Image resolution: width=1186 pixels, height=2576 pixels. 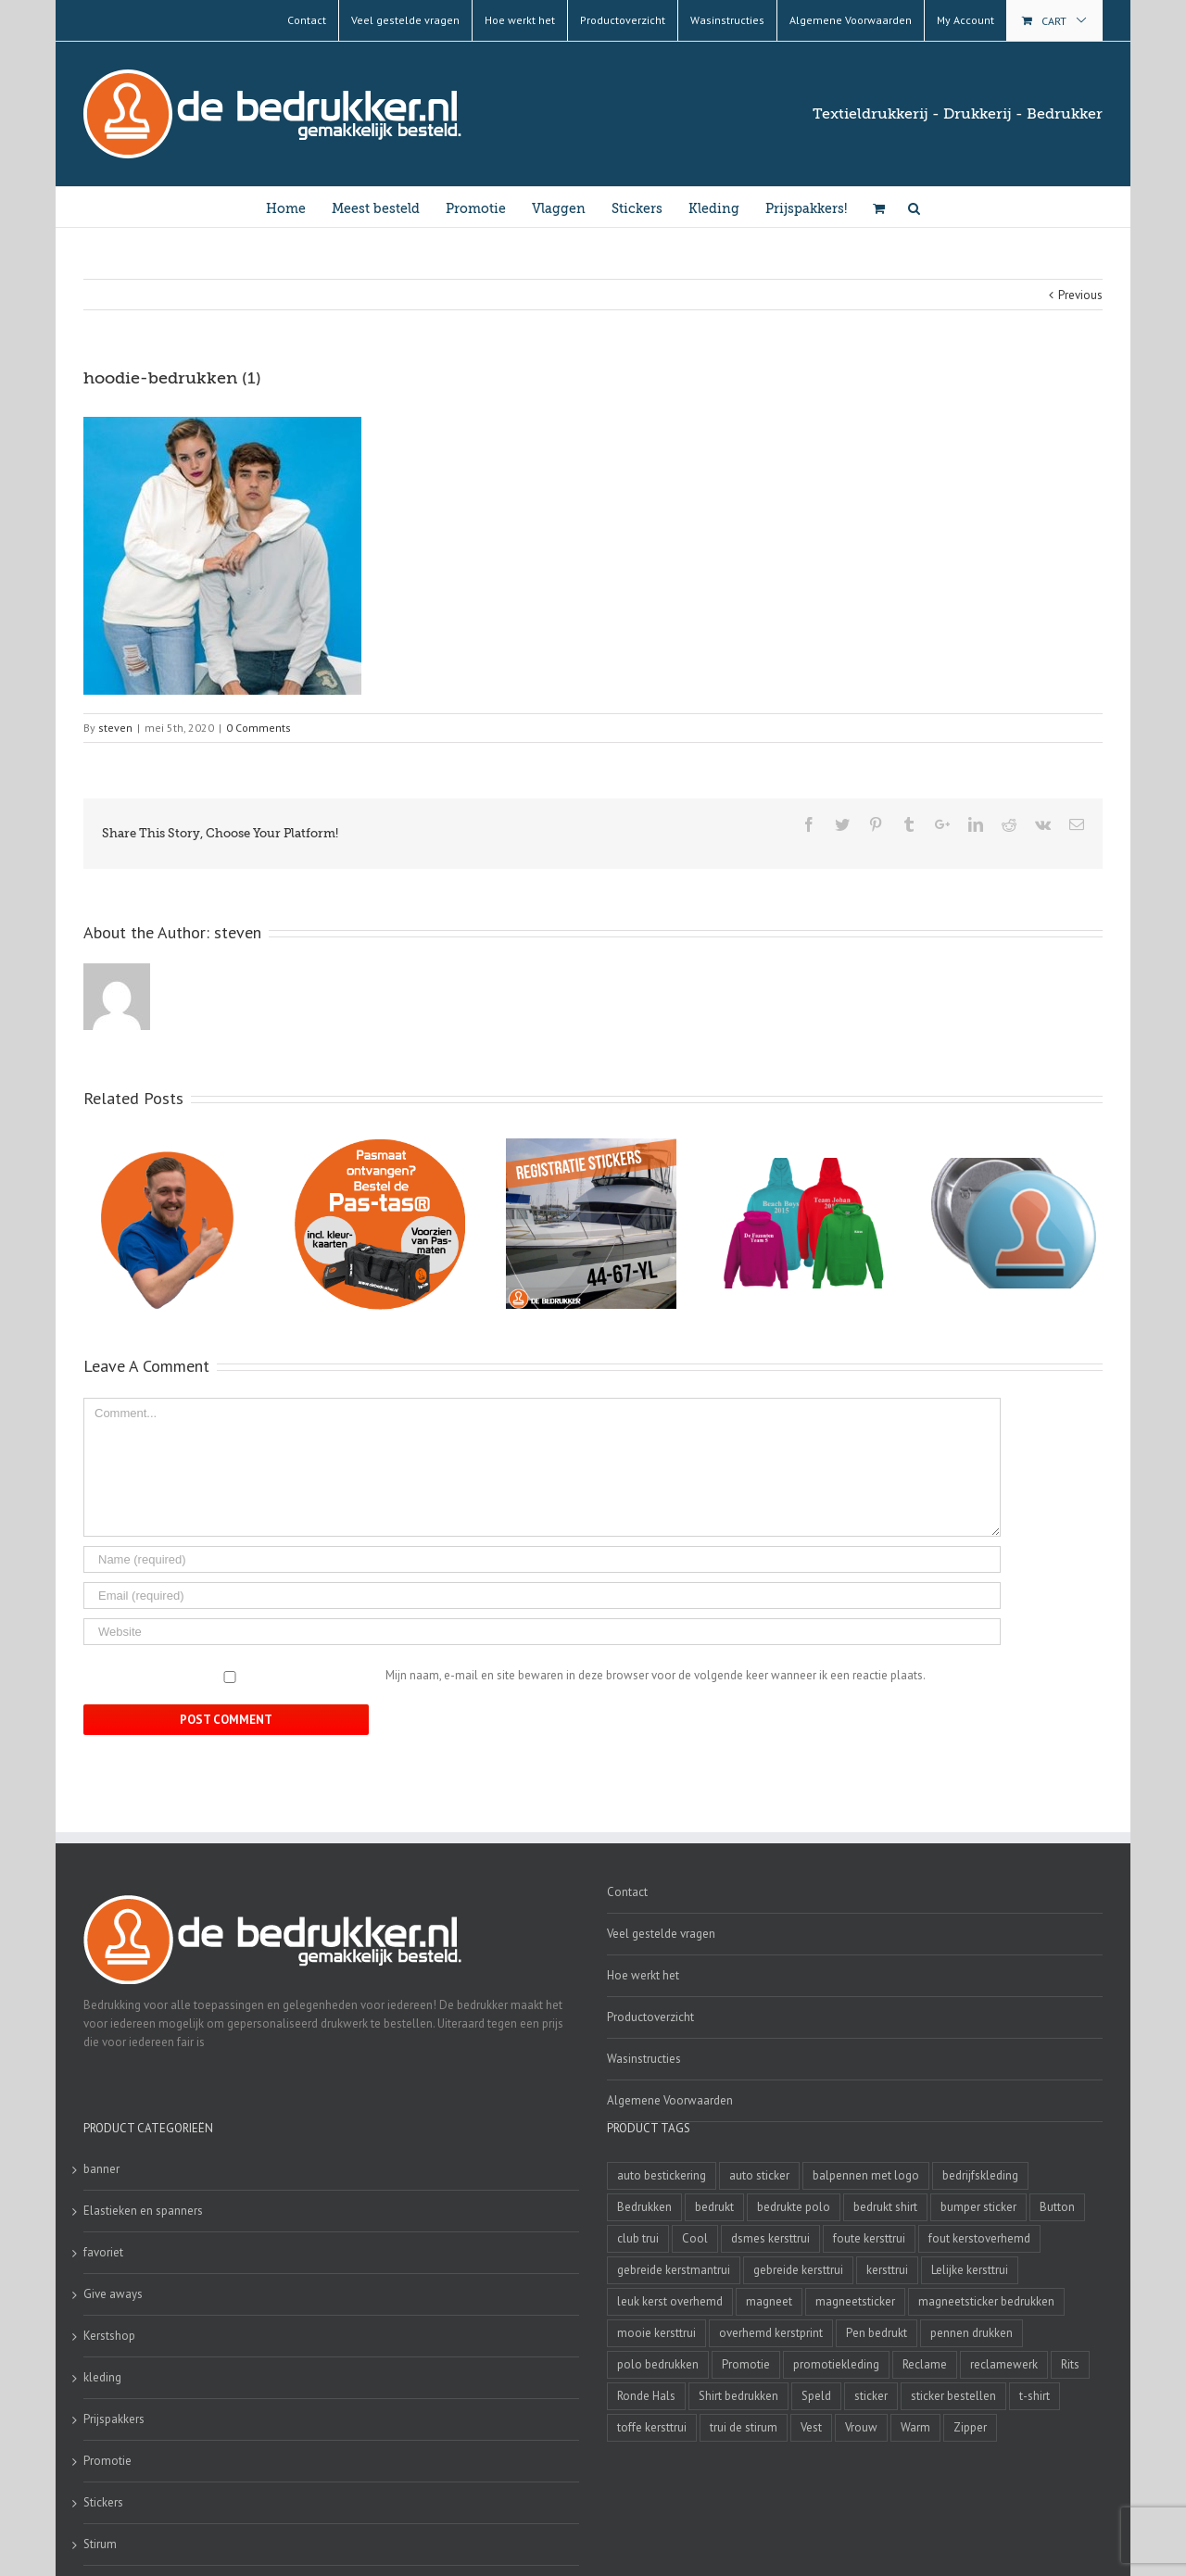 I want to click on polo bedrukken [polo bedrukken (4 producten)], so click(x=658, y=2364).